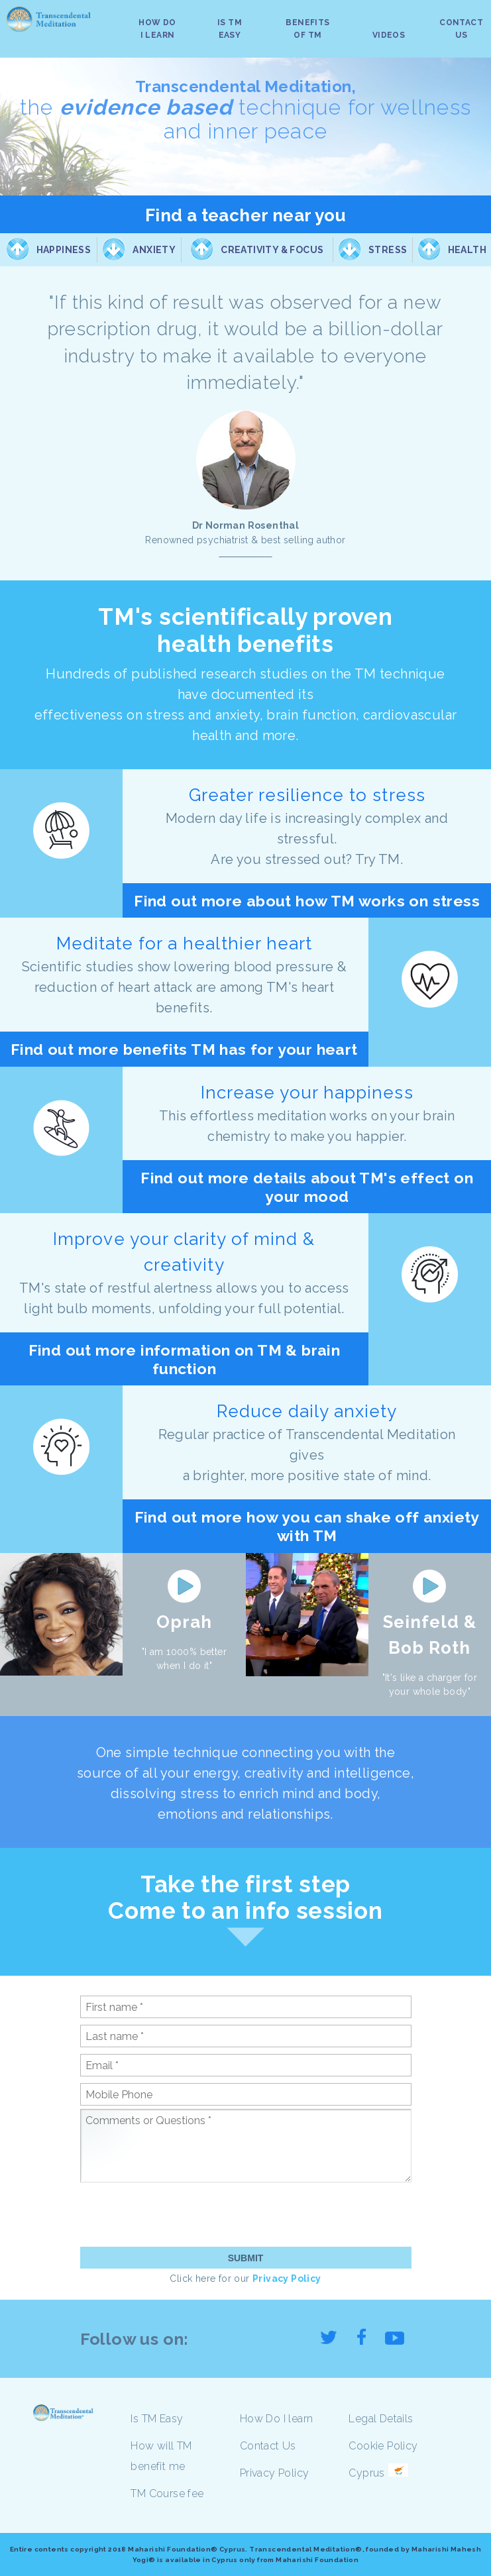  What do you see at coordinates (63, 249) in the screenshot?
I see `Happiness` at bounding box center [63, 249].